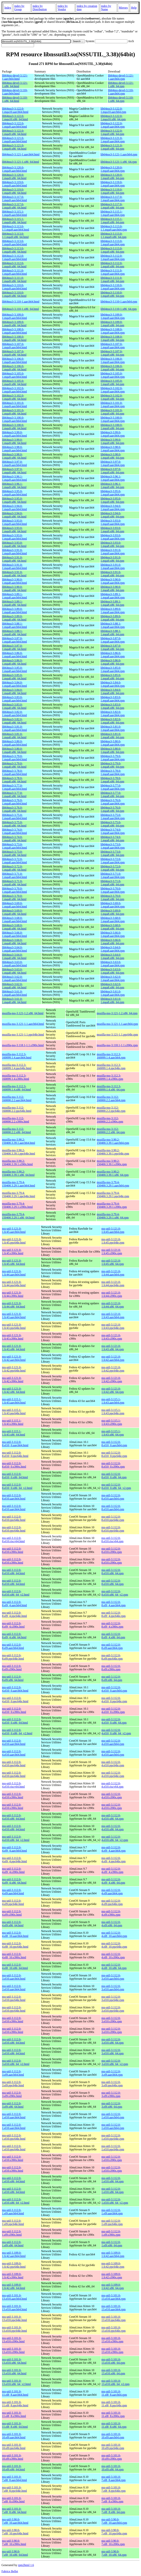 The height and width of the screenshot is (2576, 141). I want to click on lib64nss3-3.120.0-1.mga9.x86_64.html, so click(14, 176).